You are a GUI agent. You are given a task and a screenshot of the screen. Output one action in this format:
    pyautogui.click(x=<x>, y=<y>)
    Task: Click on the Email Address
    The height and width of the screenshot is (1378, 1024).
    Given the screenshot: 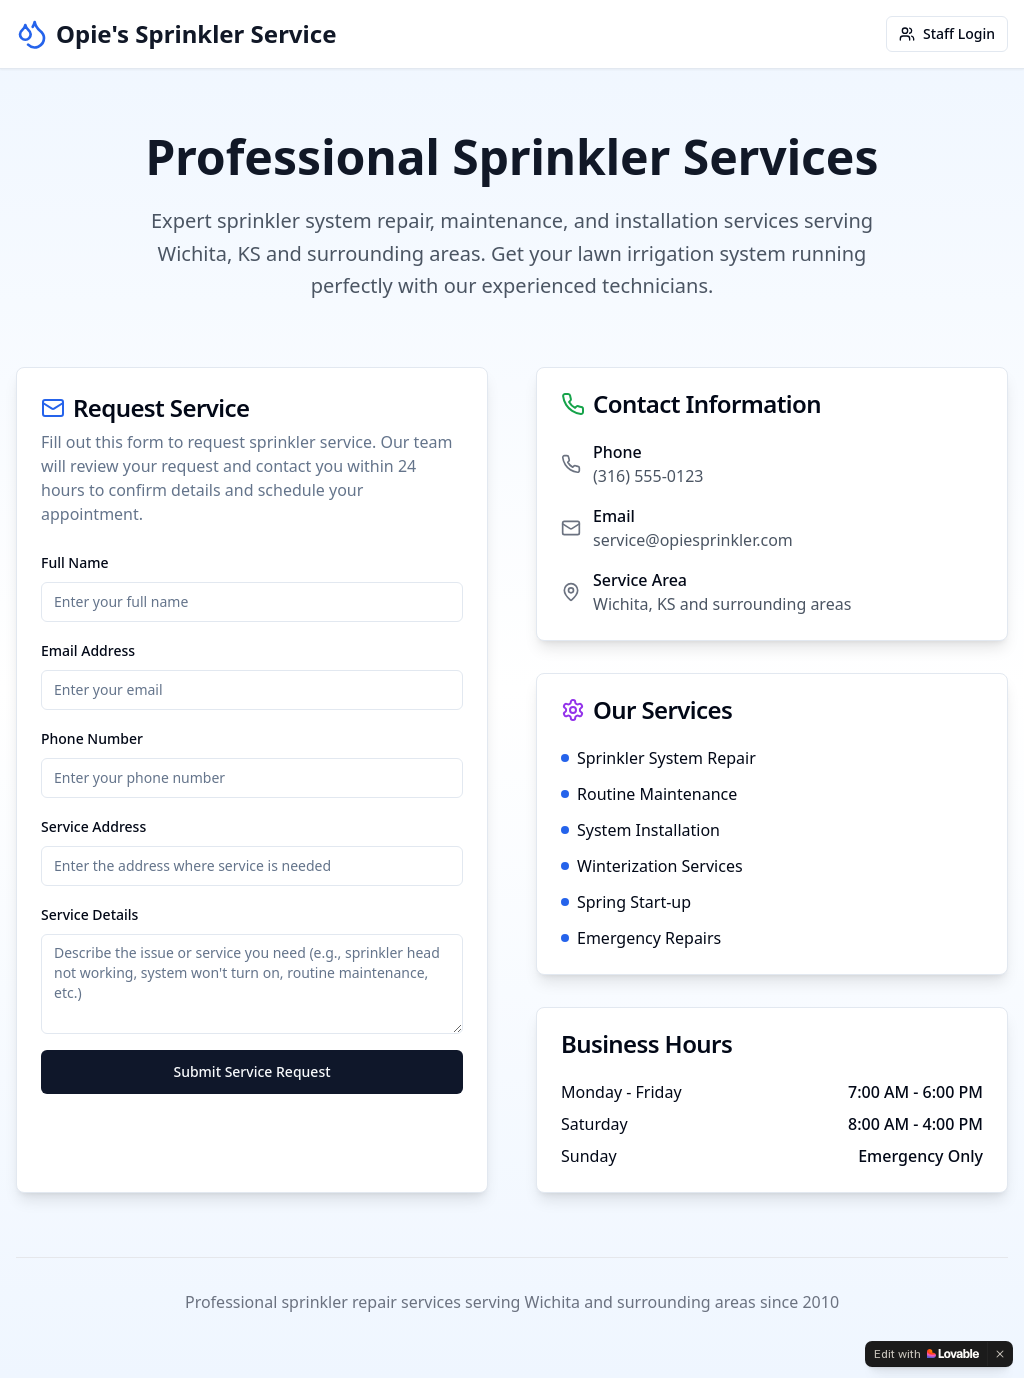 What is the action you would take?
    pyautogui.click(x=88, y=650)
    